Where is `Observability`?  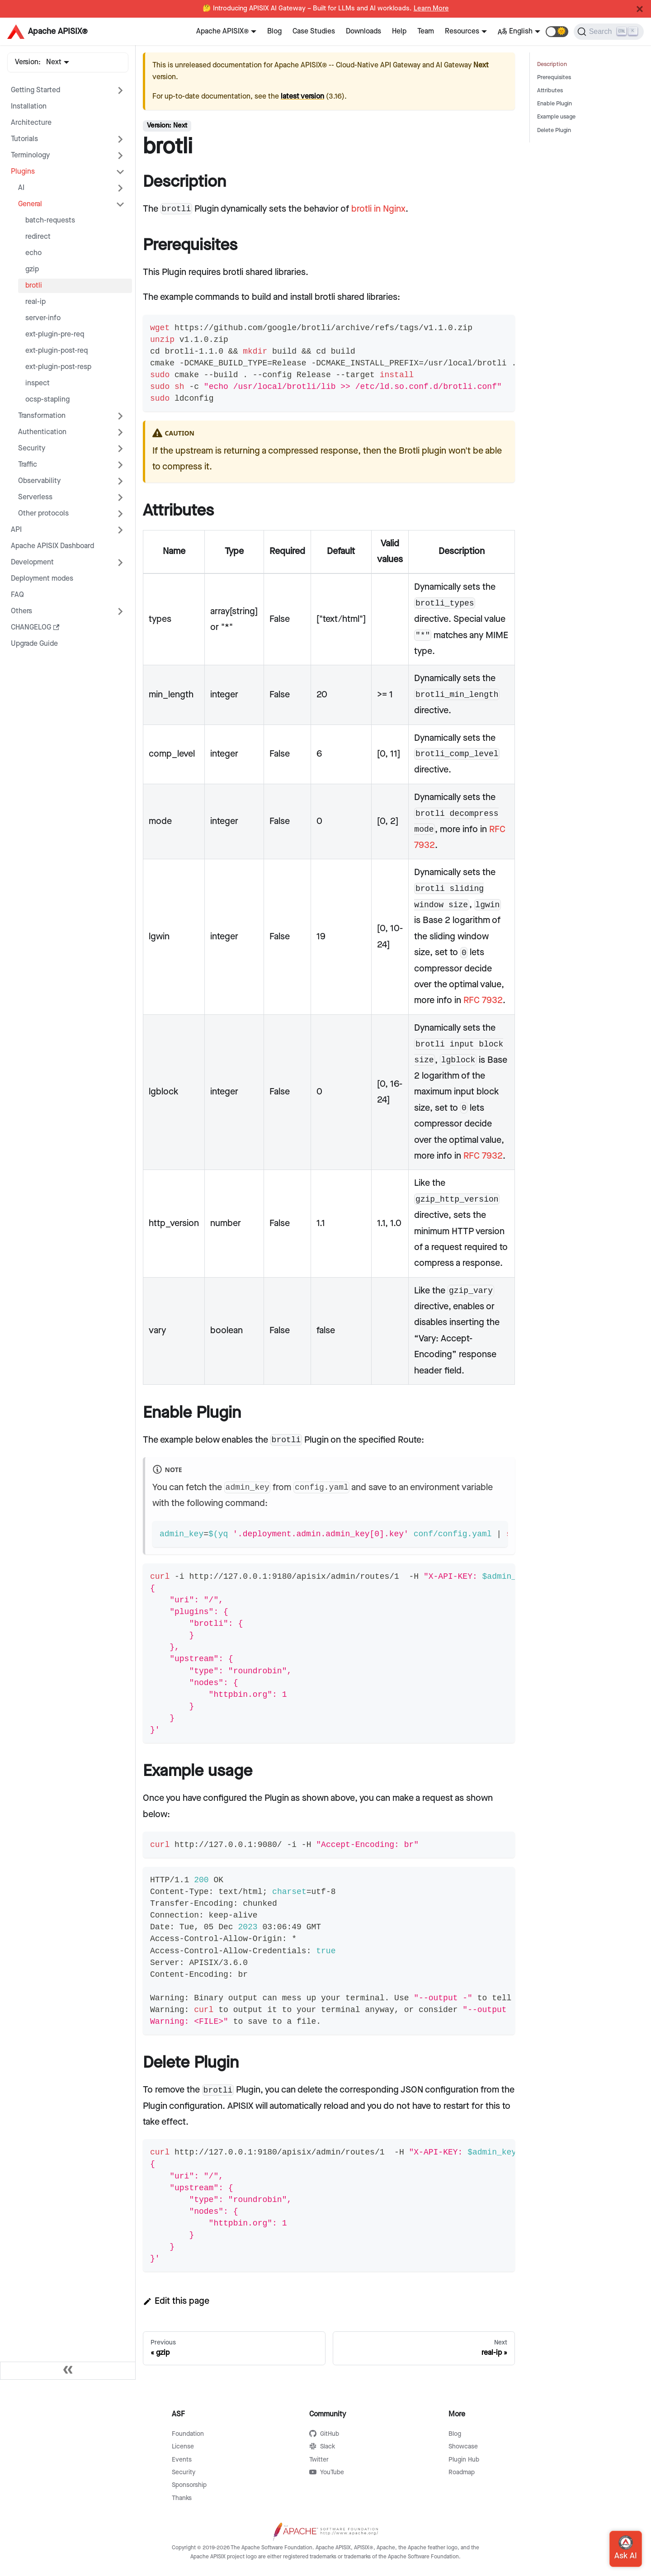 Observability is located at coordinates (39, 481).